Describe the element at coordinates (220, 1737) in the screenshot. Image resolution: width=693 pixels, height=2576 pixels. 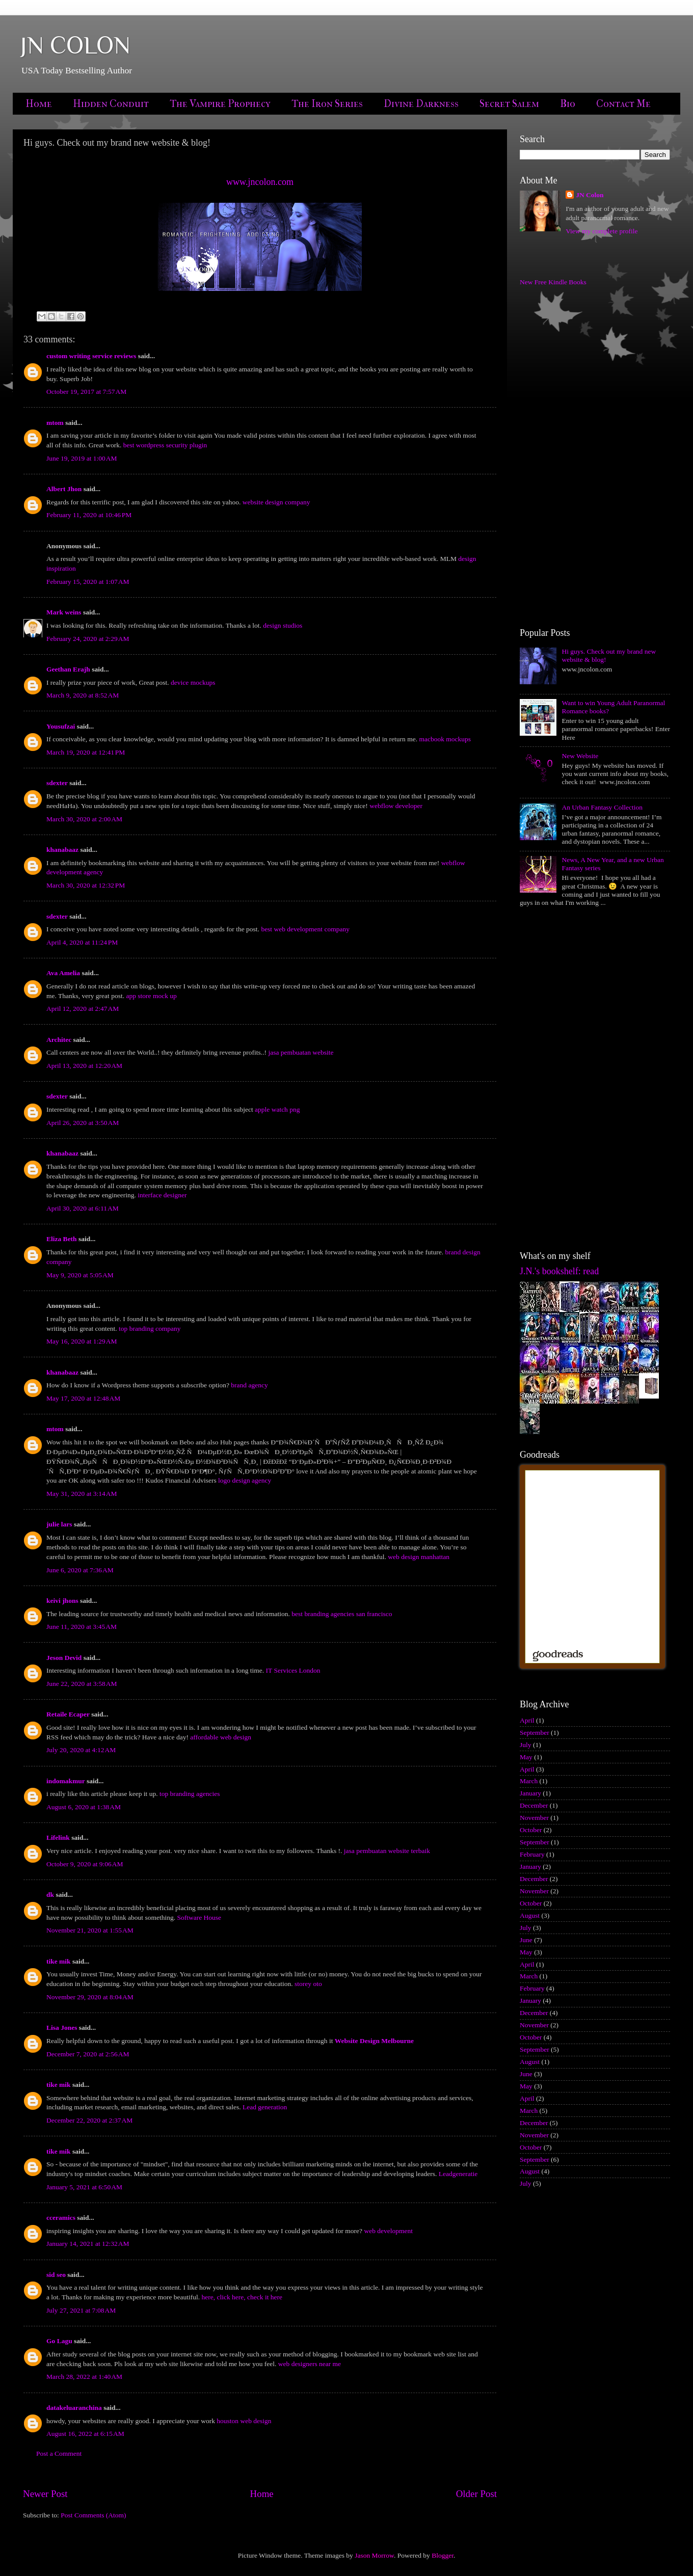
I see `affordable web design` at that location.